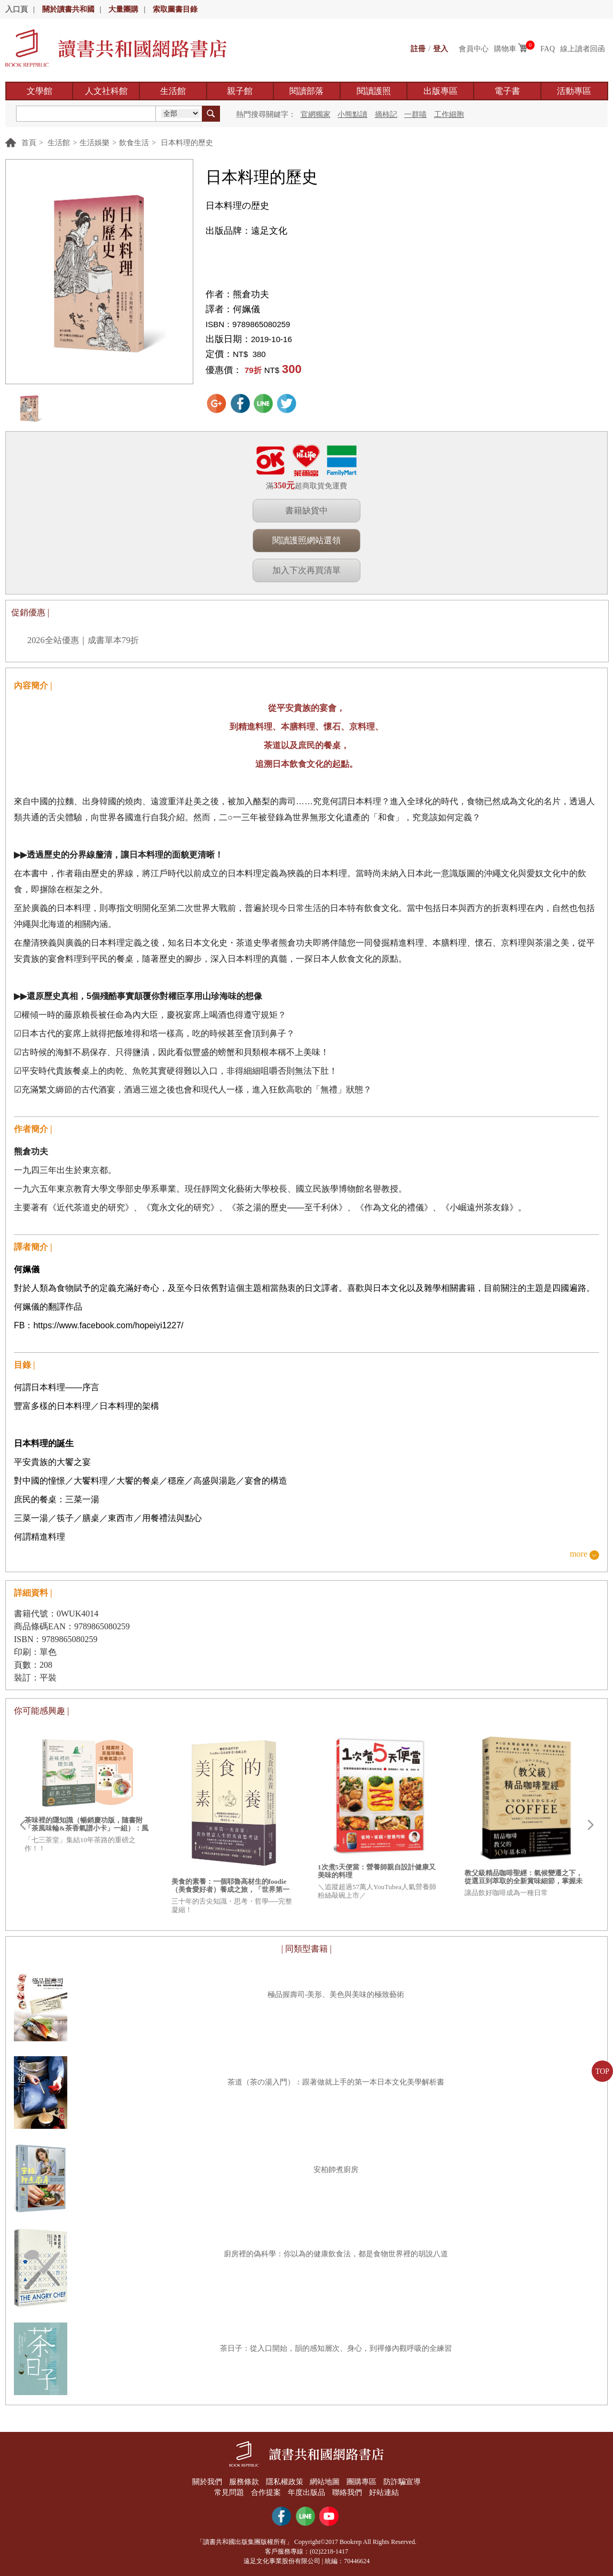 The height and width of the screenshot is (2576, 613). I want to click on 加入下次再買清單, so click(306, 570).